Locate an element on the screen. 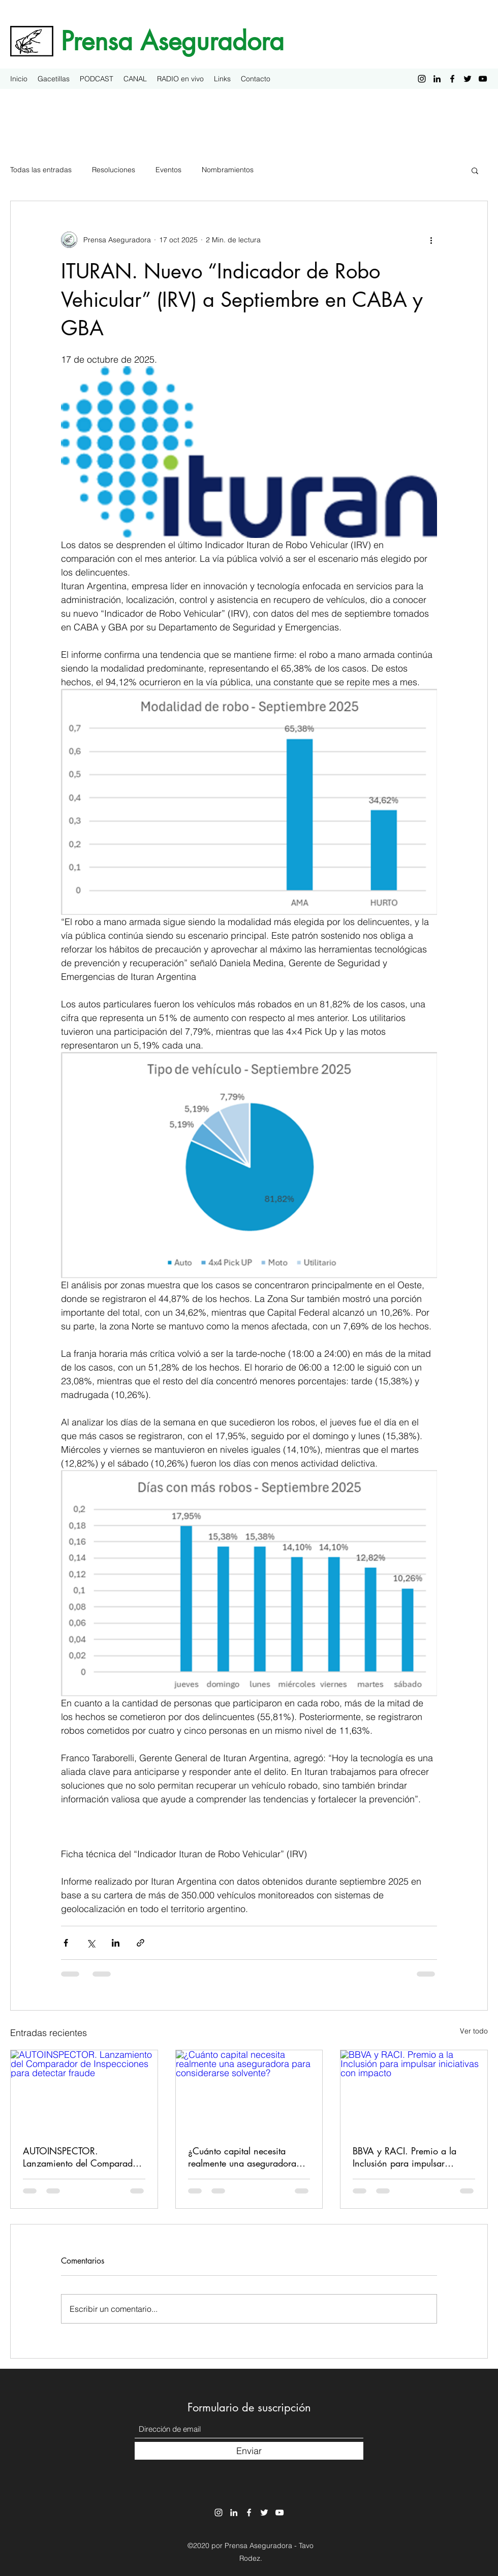 The image size is (498, 2576). Ver todo is located at coordinates (474, 2031).